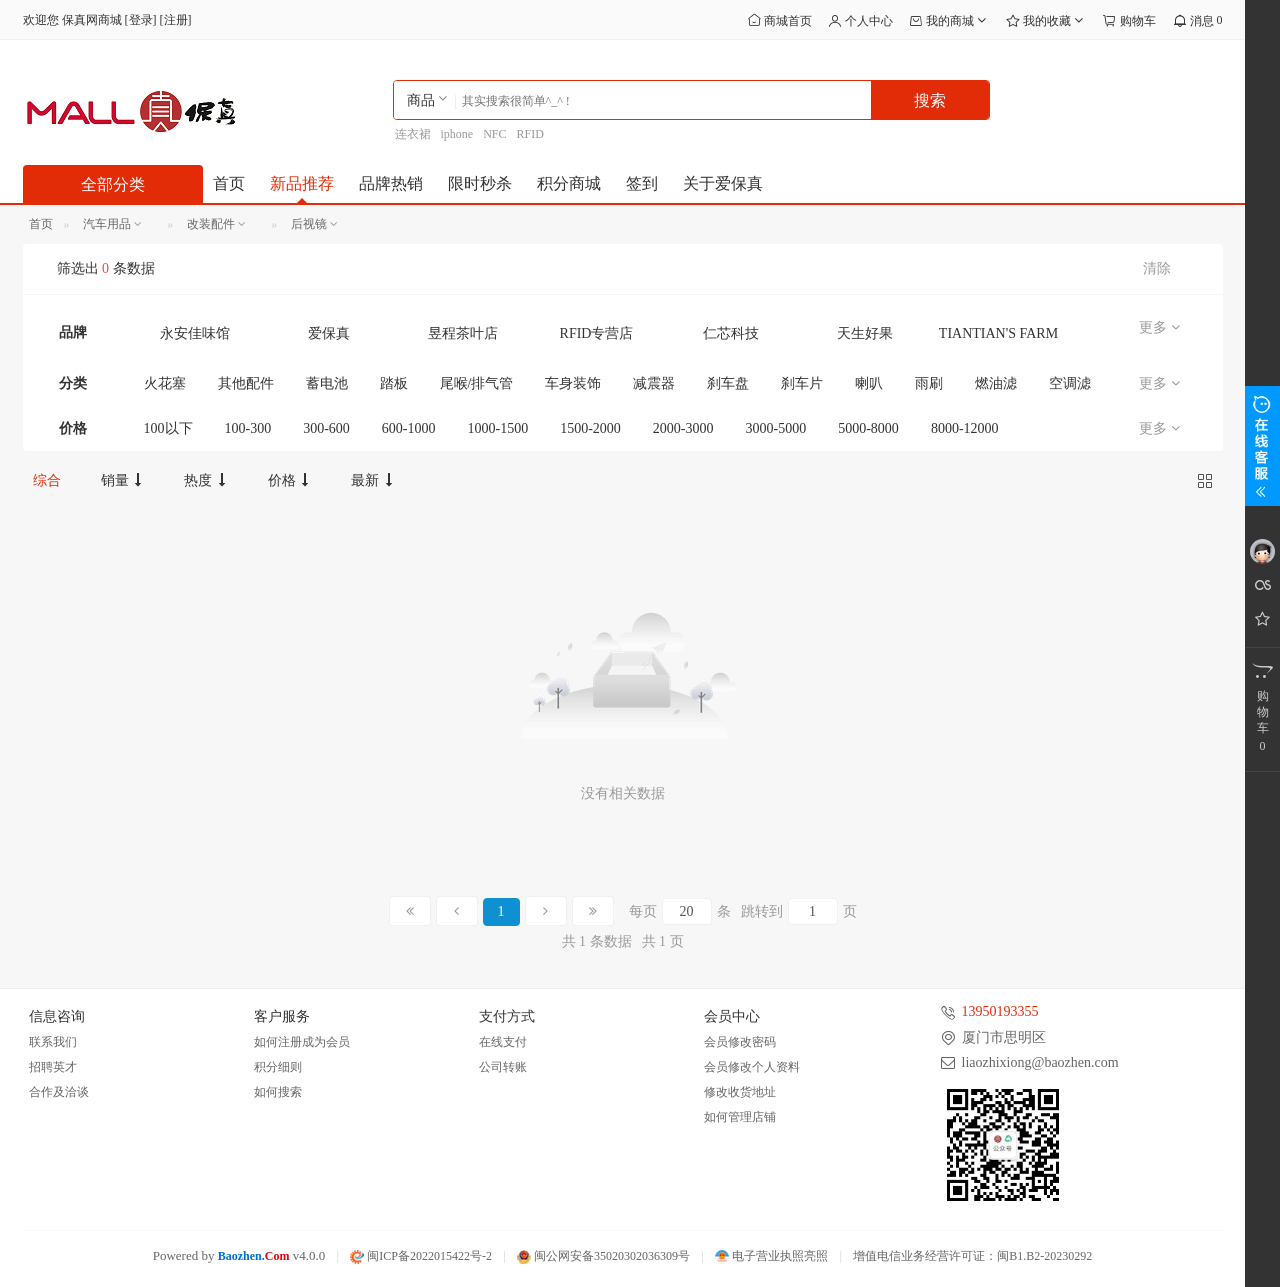 The height and width of the screenshot is (1287, 1280). I want to click on 天生好果, so click(865, 333).